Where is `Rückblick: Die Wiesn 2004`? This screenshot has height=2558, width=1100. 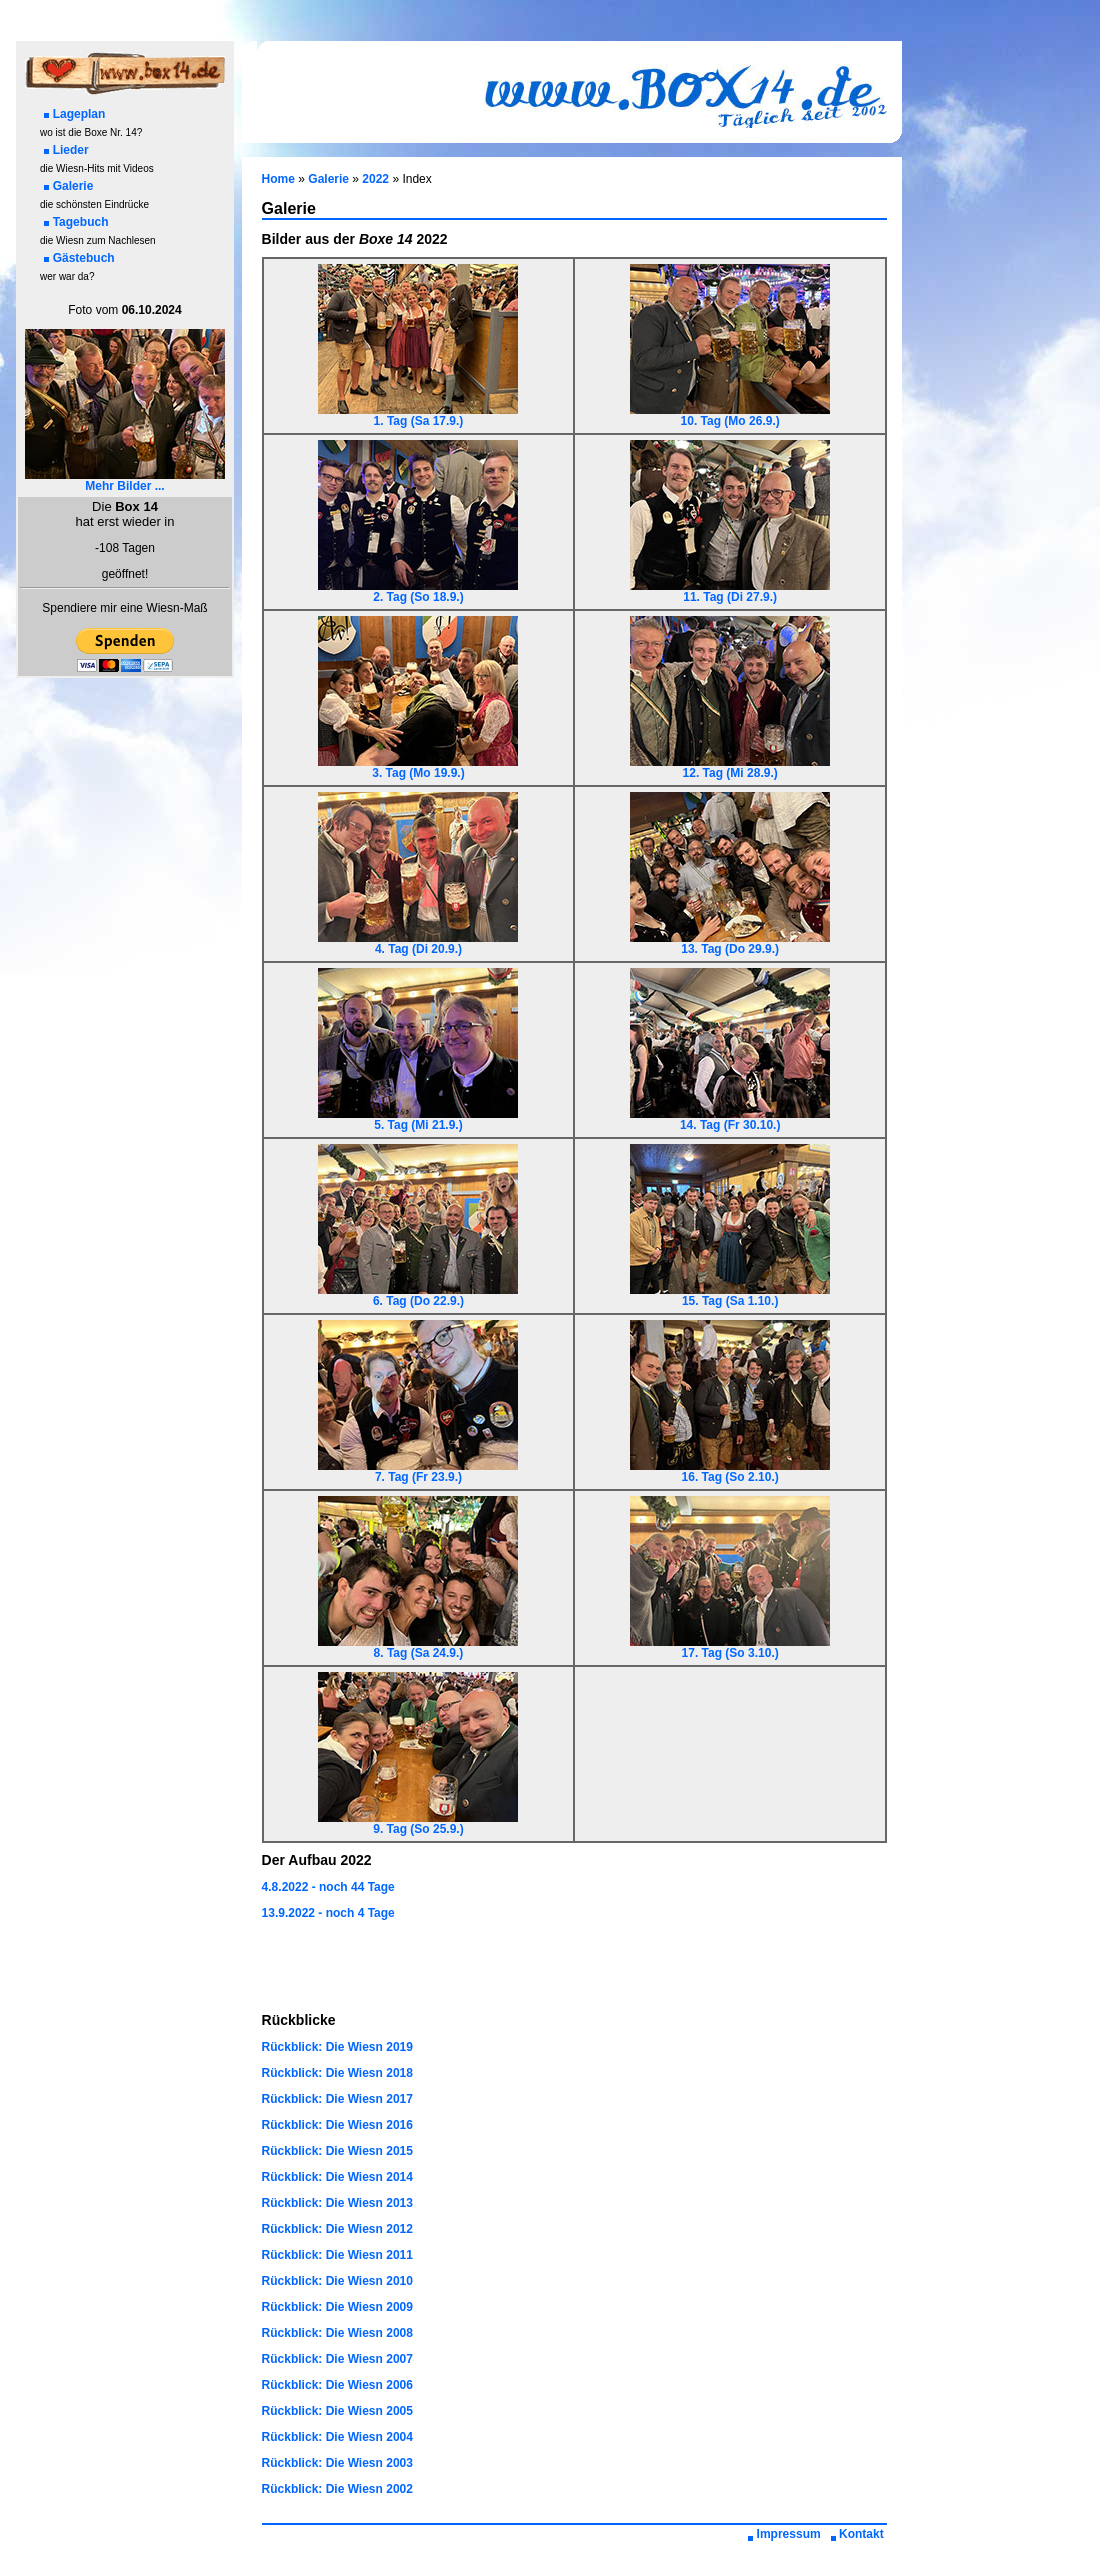 Rückblick: Die Wiesn 2004 is located at coordinates (337, 2437).